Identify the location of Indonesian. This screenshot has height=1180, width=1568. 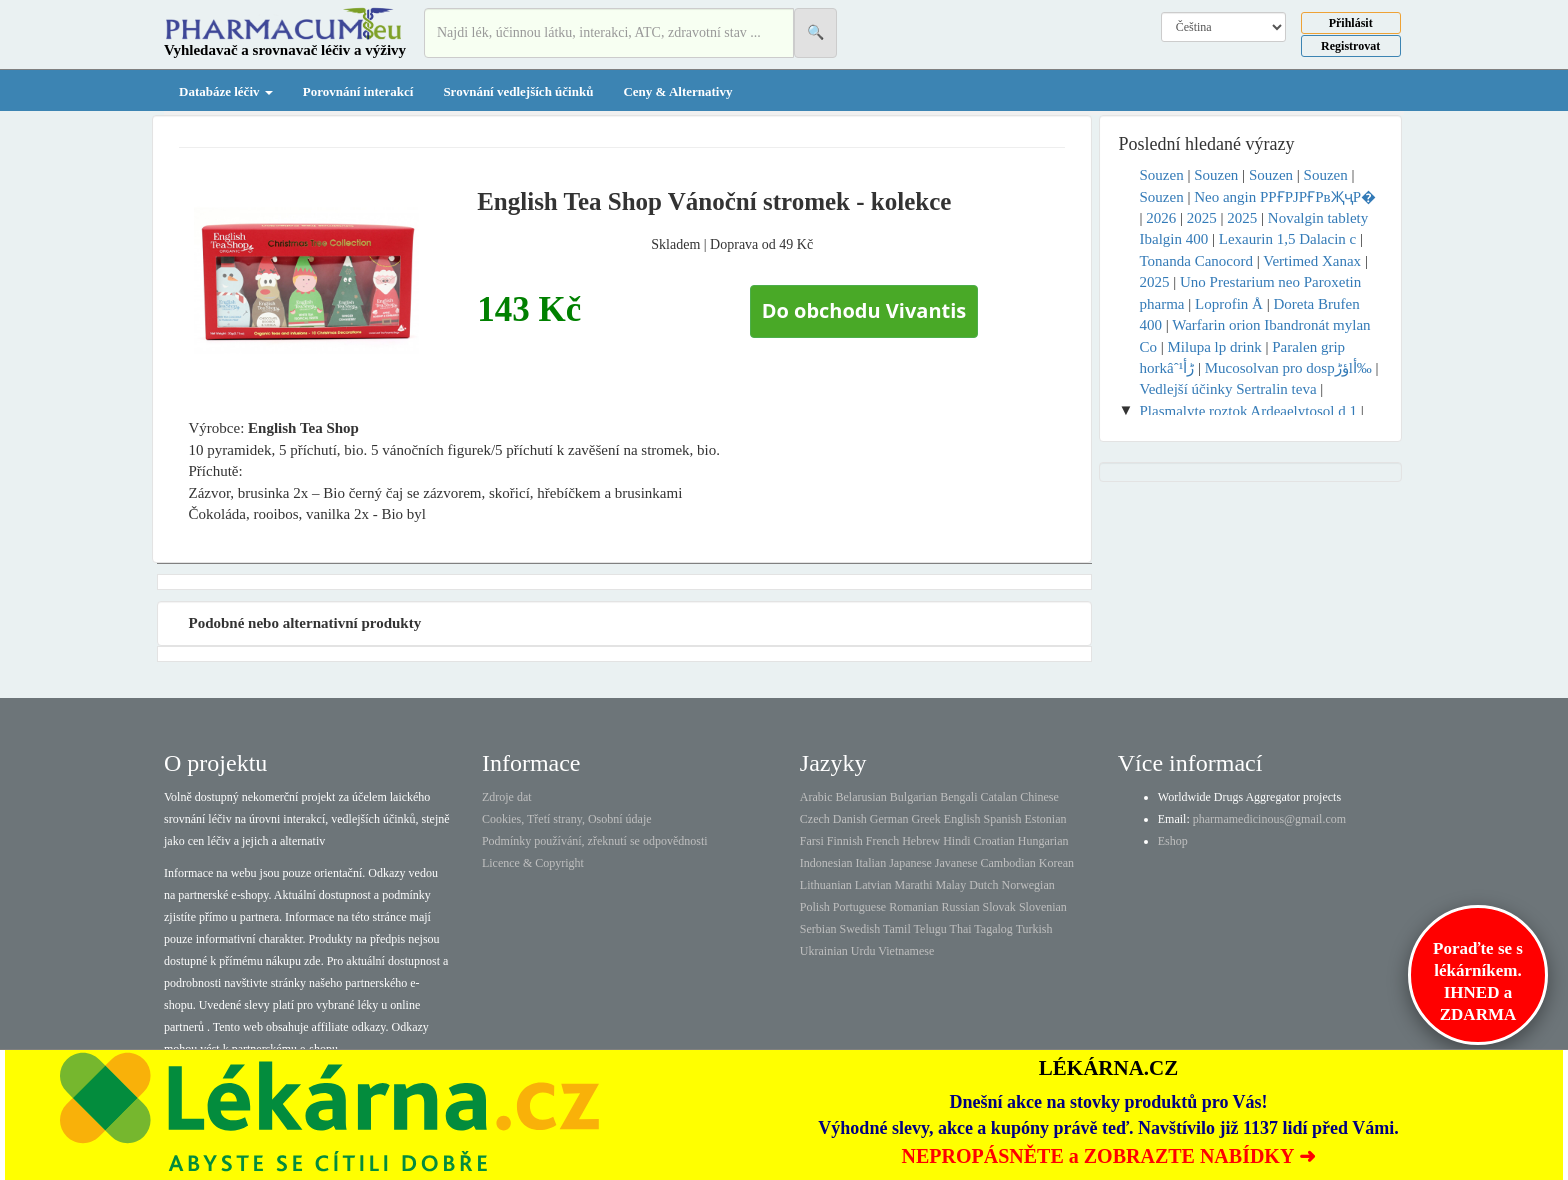
(826, 863).